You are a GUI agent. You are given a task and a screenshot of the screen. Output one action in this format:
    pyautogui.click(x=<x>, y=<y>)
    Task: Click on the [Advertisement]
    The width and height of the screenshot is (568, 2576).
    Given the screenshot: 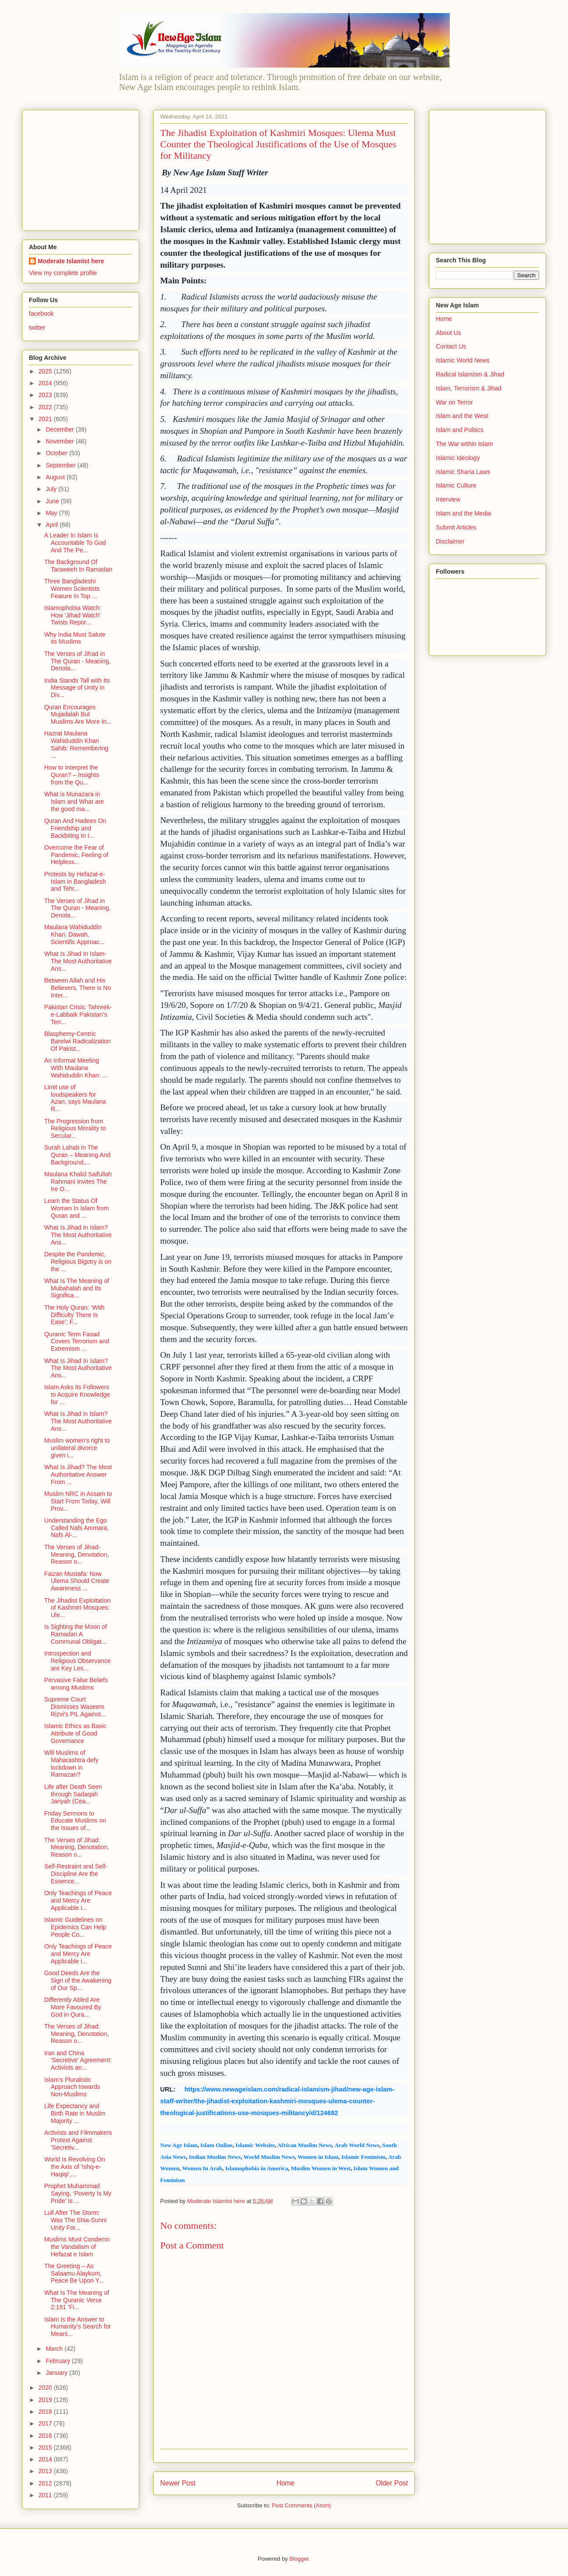 What is the action you would take?
    pyautogui.click(x=83, y=168)
    